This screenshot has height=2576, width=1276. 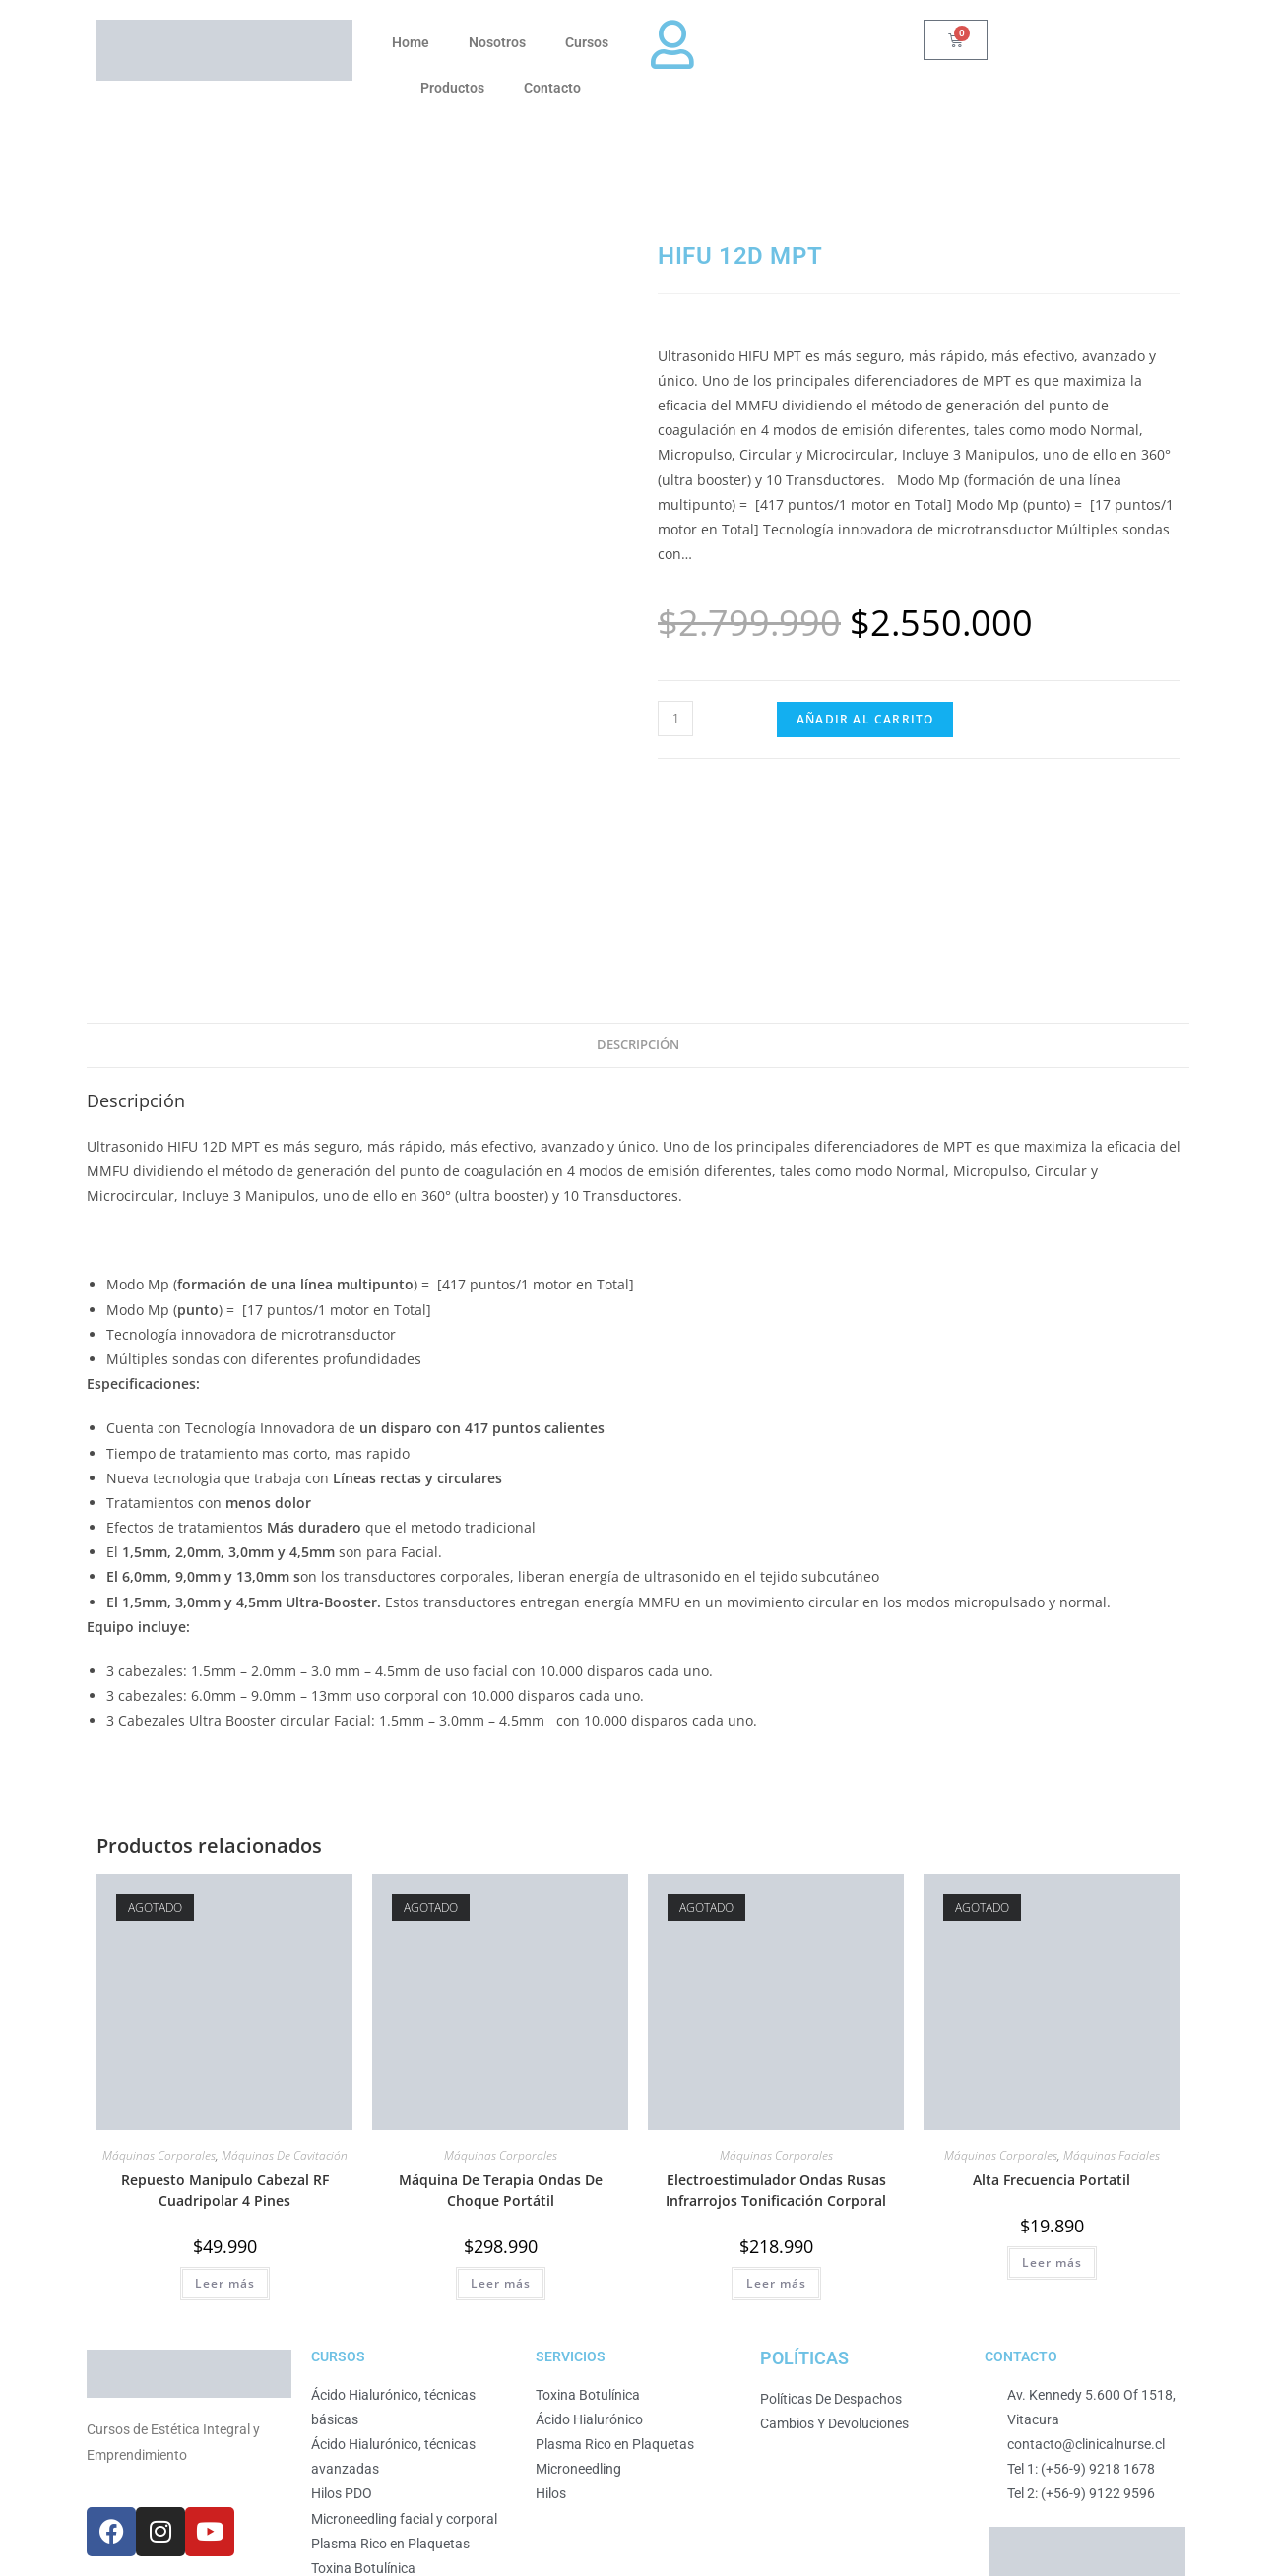 I want to click on [Compartir], so click(x=42, y=2543).